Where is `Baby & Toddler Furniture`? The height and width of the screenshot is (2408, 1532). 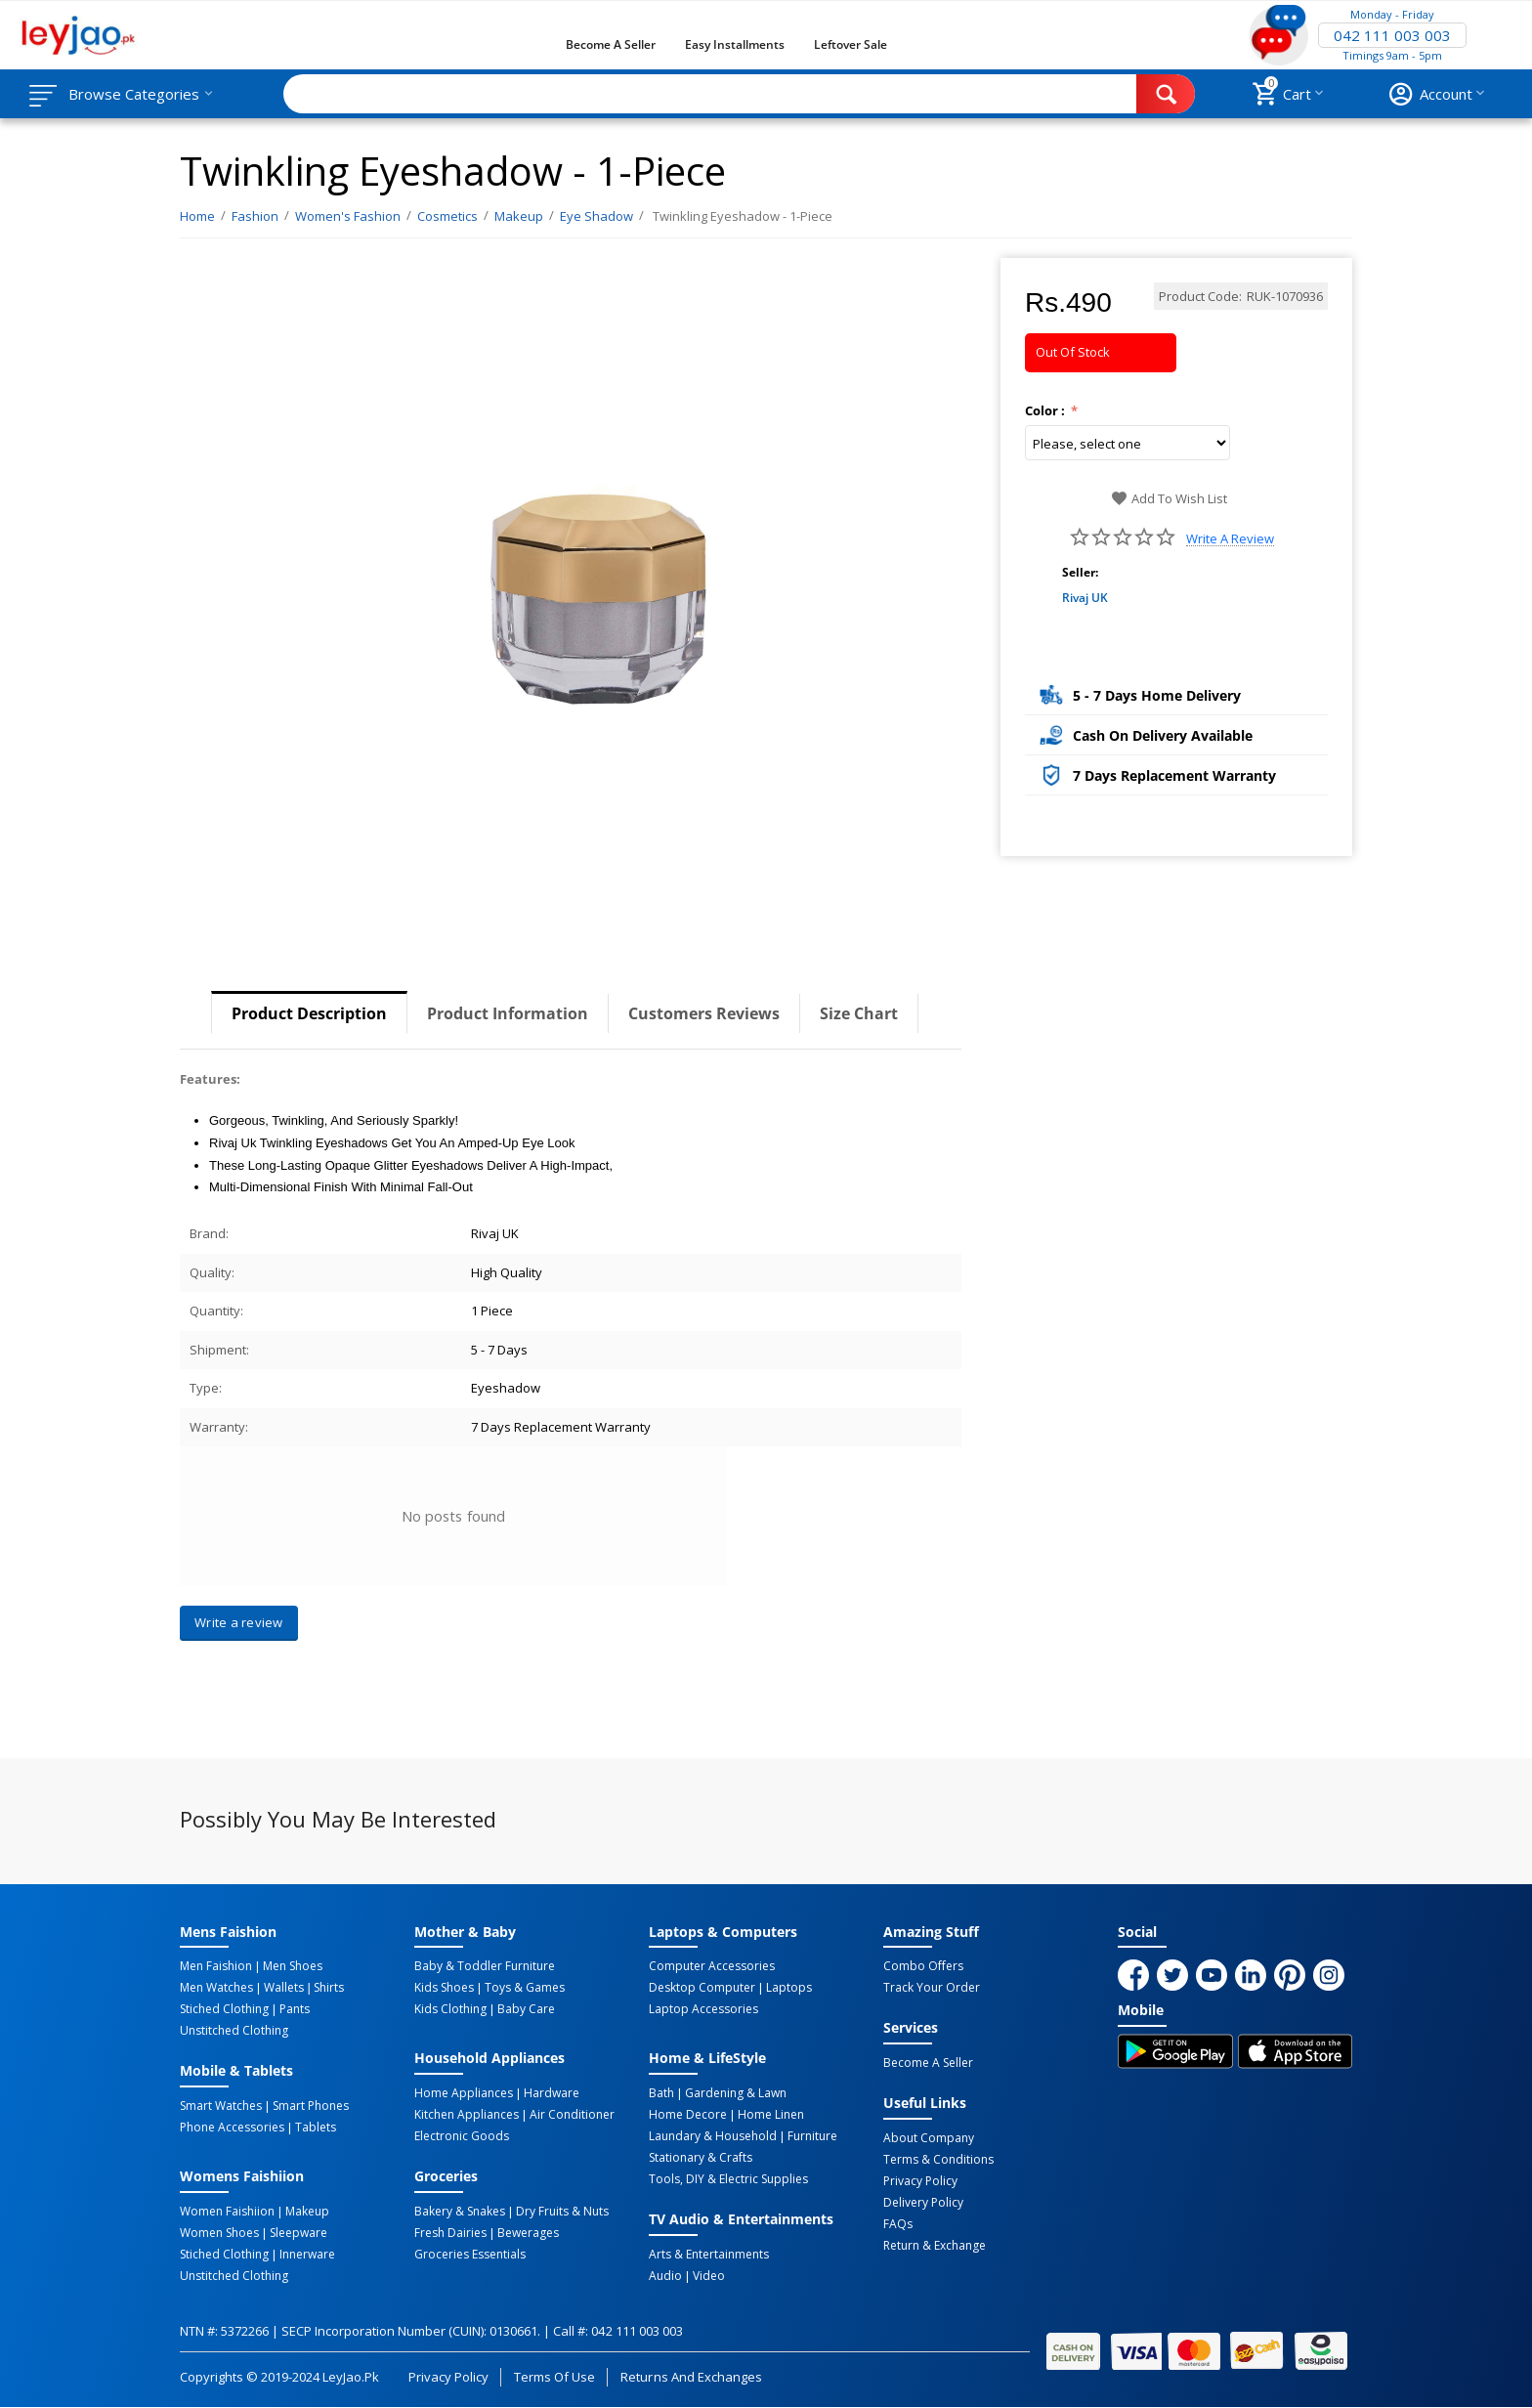 Baby & Toddler Furniture is located at coordinates (484, 1966).